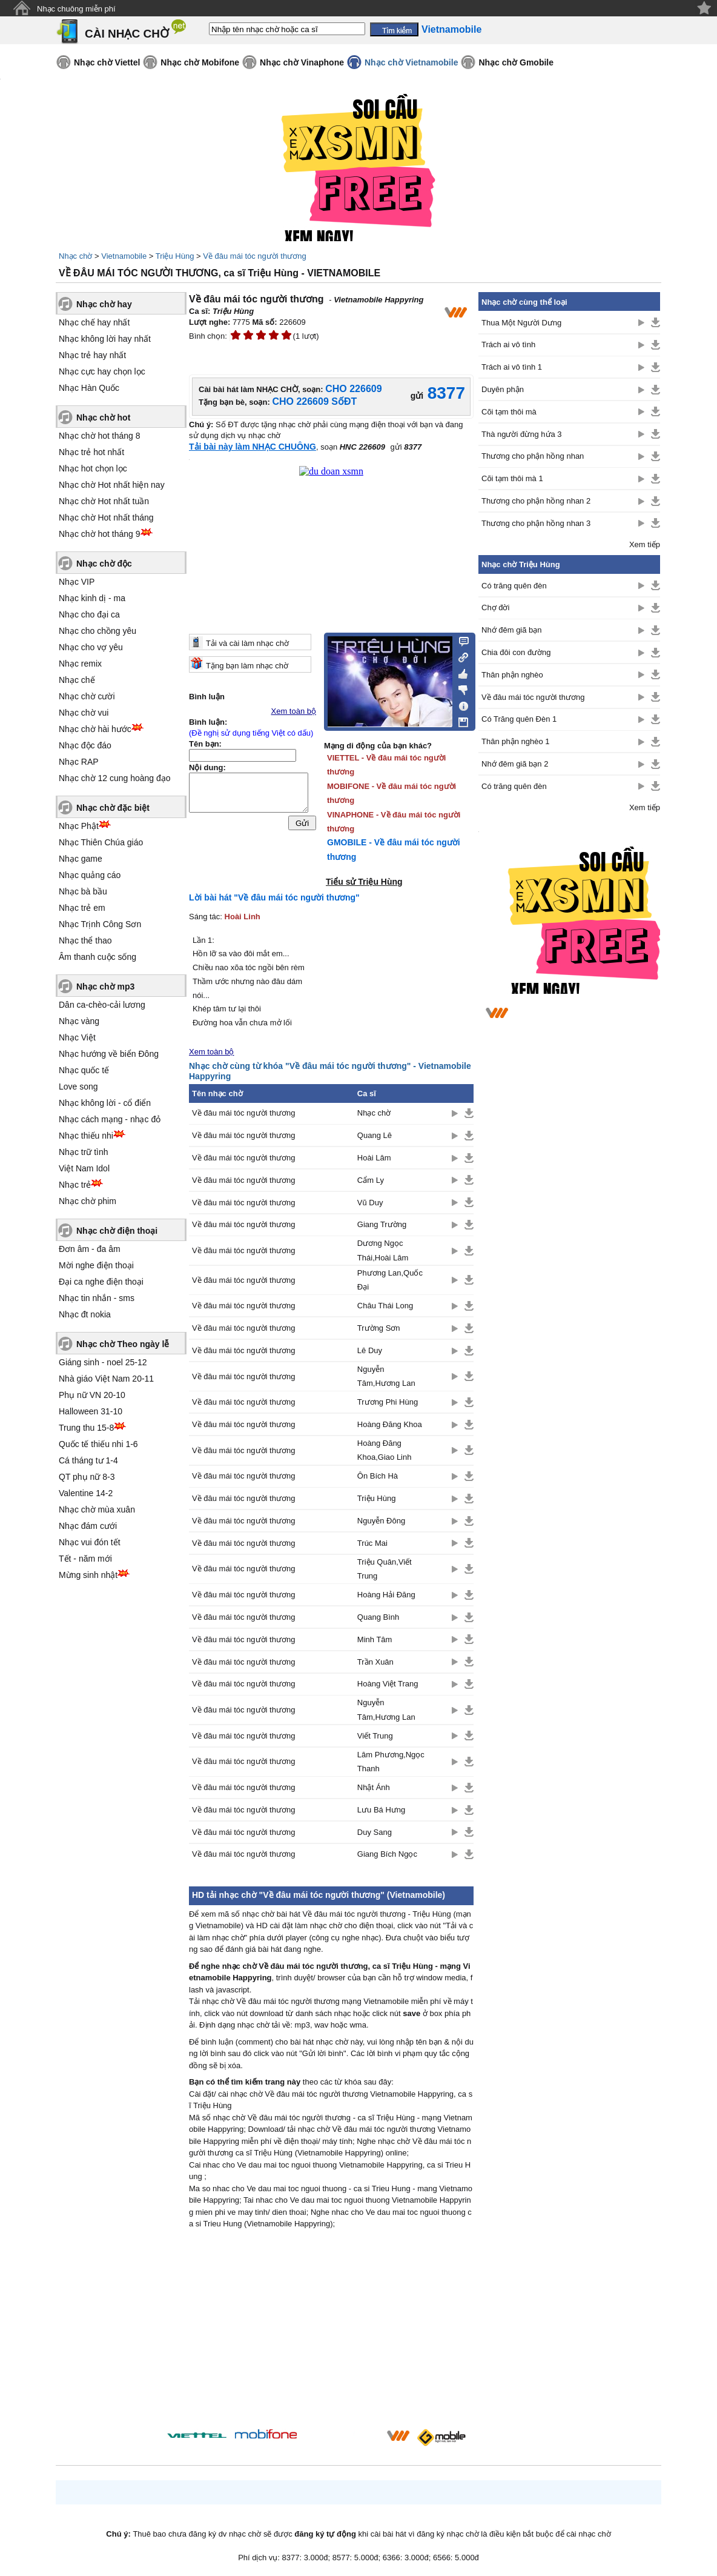 The width and height of the screenshot is (717, 2576). What do you see at coordinates (381, 1520) in the screenshot?
I see `Nguyễn Đông` at bounding box center [381, 1520].